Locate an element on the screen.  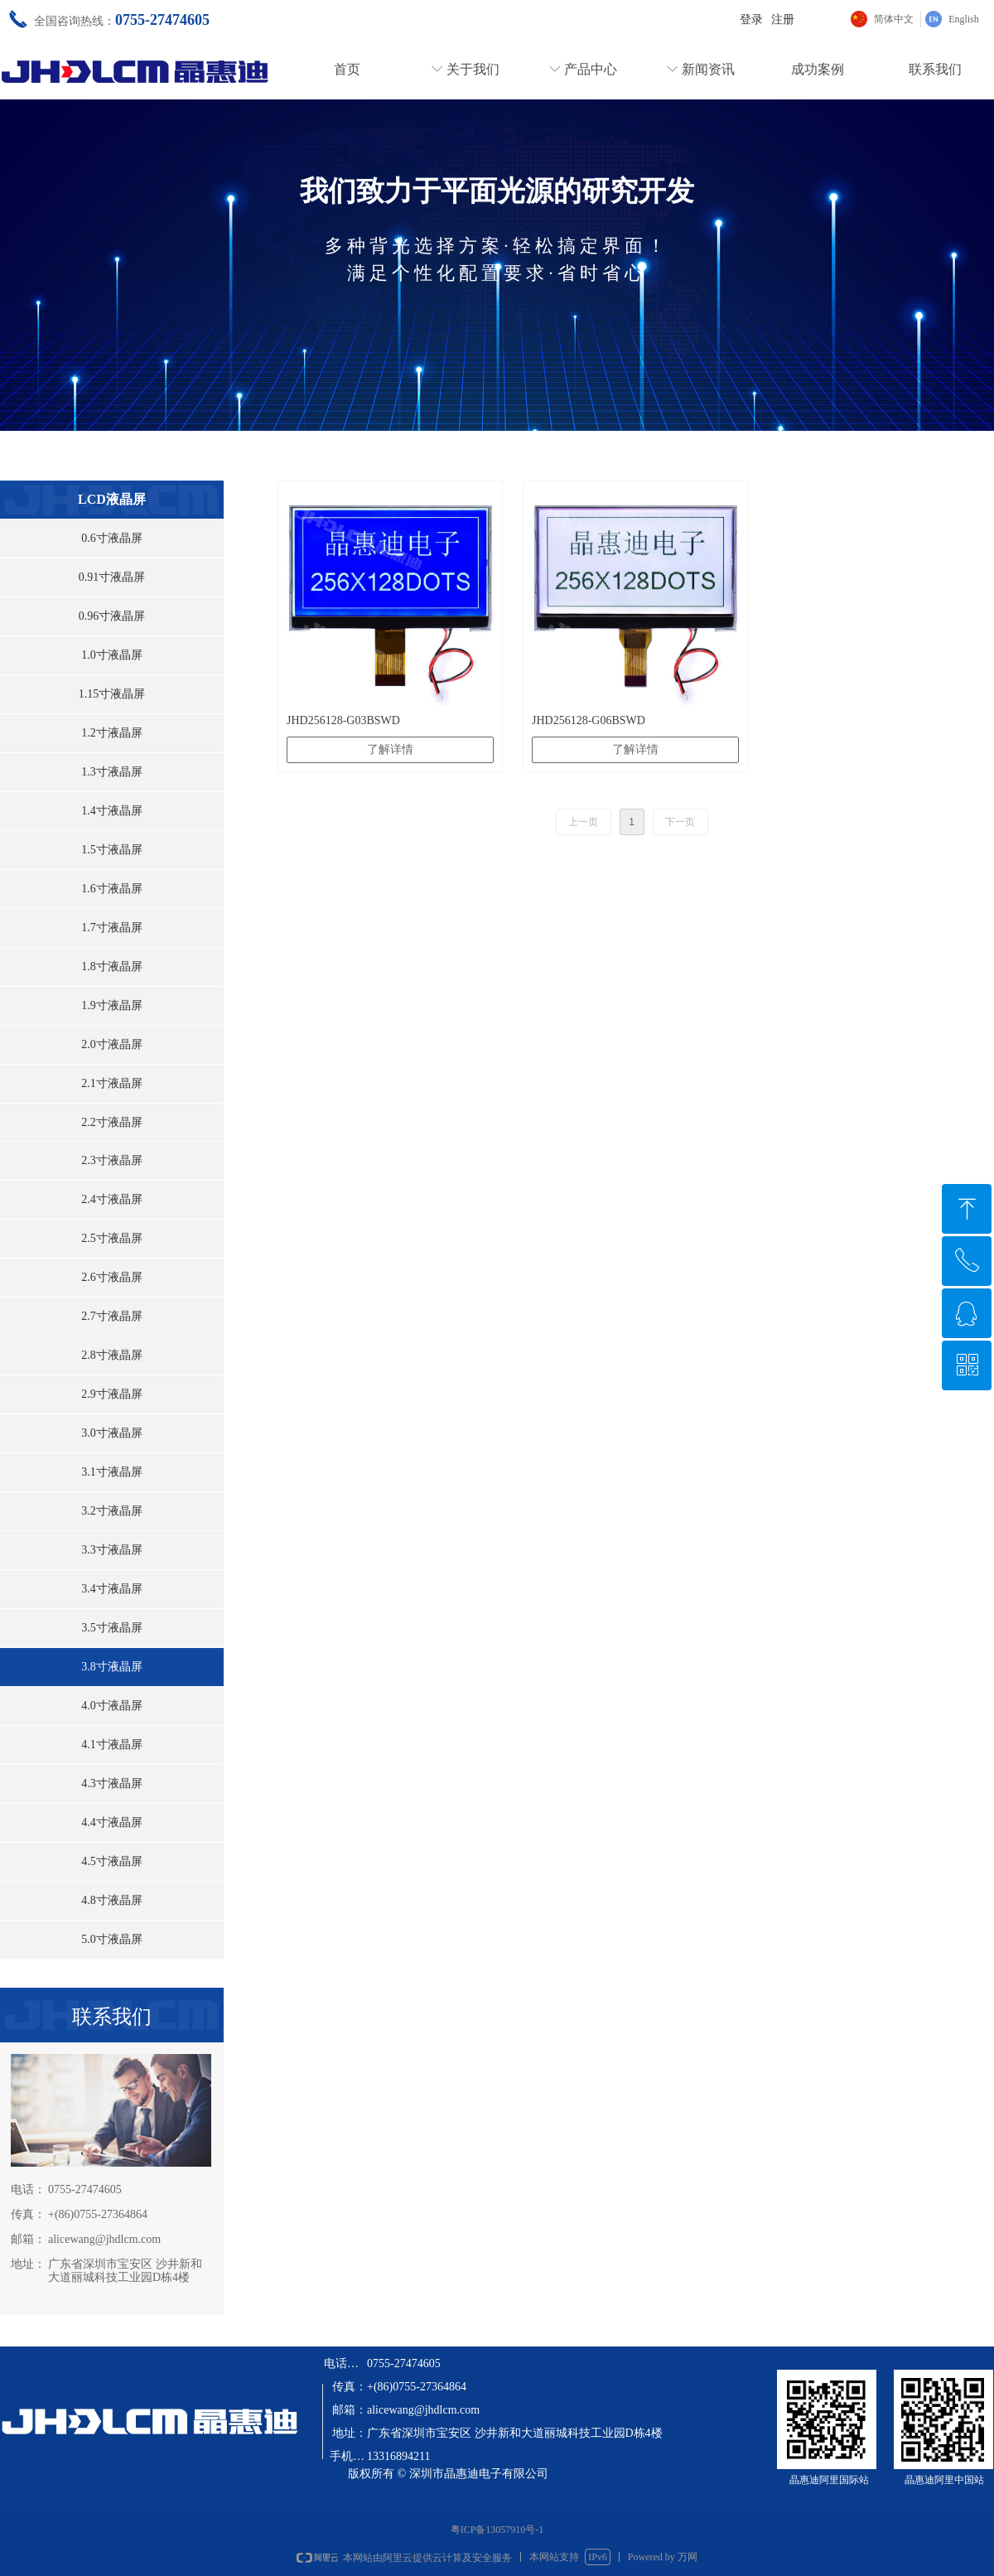
3.8寸液晶屏 is located at coordinates (111, 1666).